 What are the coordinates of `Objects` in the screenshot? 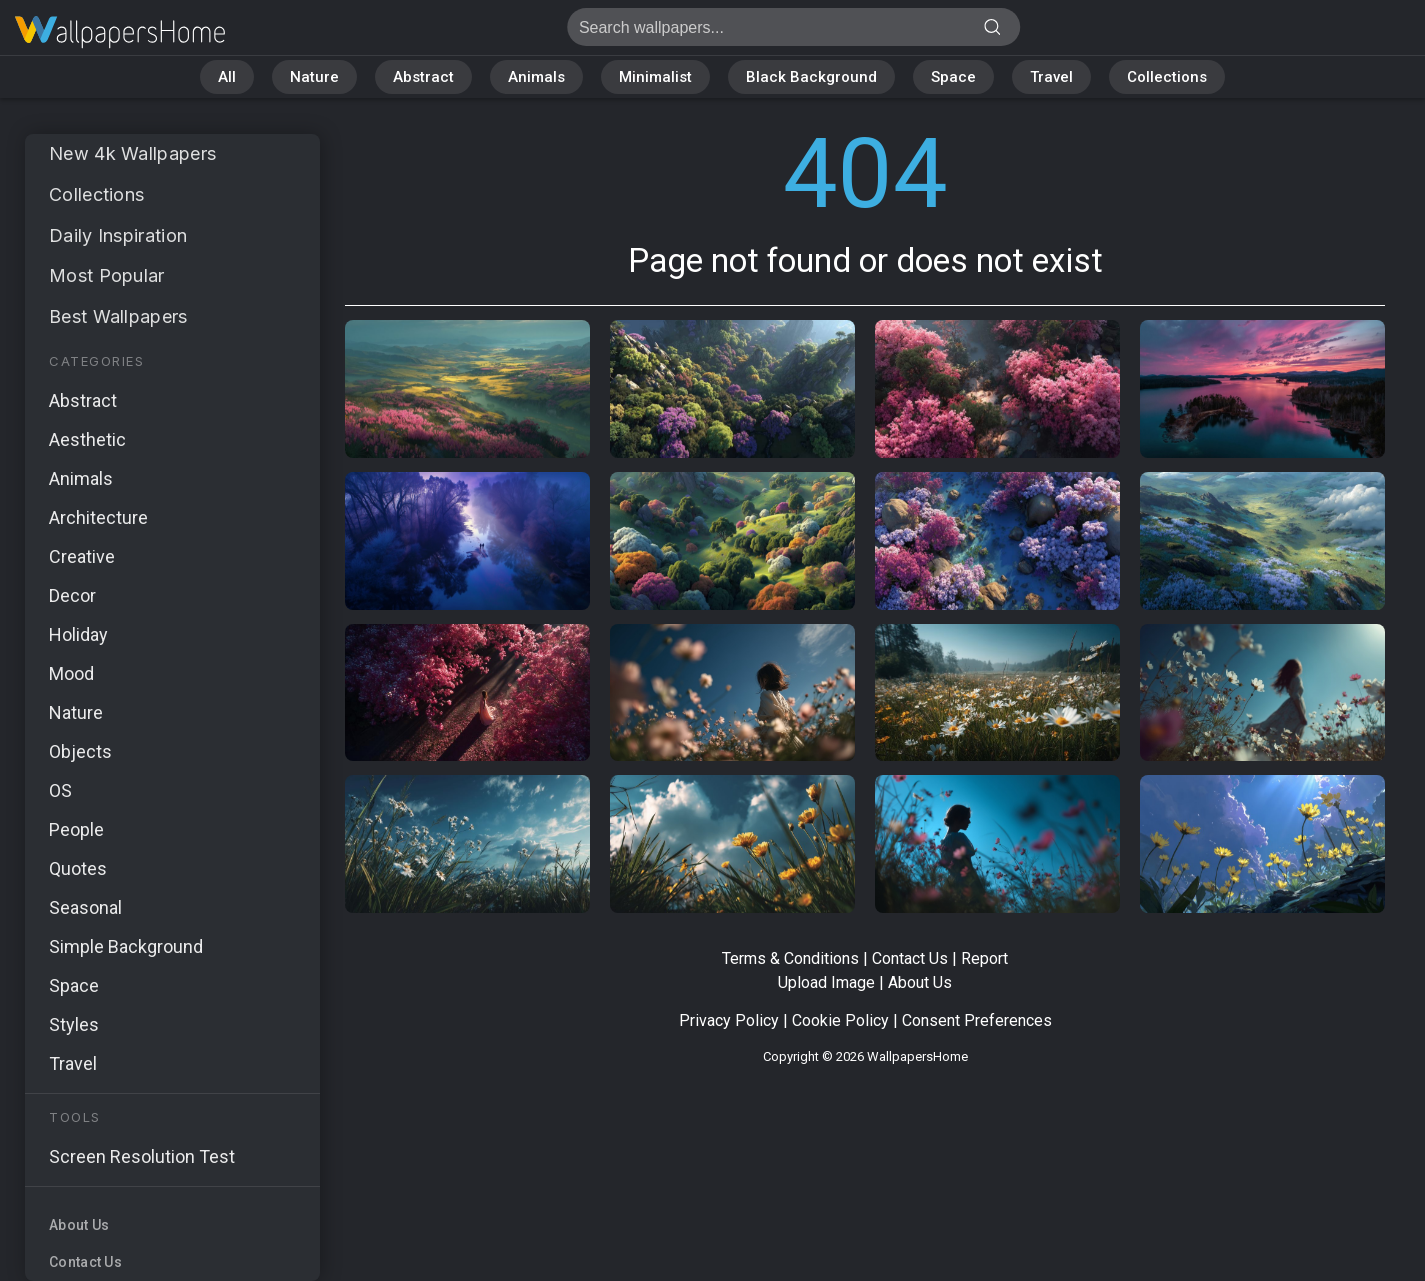 It's located at (80, 751).